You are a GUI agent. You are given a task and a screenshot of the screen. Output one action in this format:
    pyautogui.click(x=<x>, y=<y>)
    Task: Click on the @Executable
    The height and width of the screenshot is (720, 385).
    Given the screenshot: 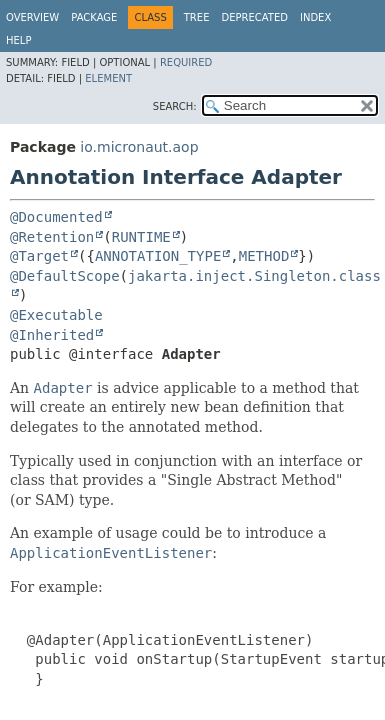 What is the action you would take?
    pyautogui.click(x=56, y=315)
    